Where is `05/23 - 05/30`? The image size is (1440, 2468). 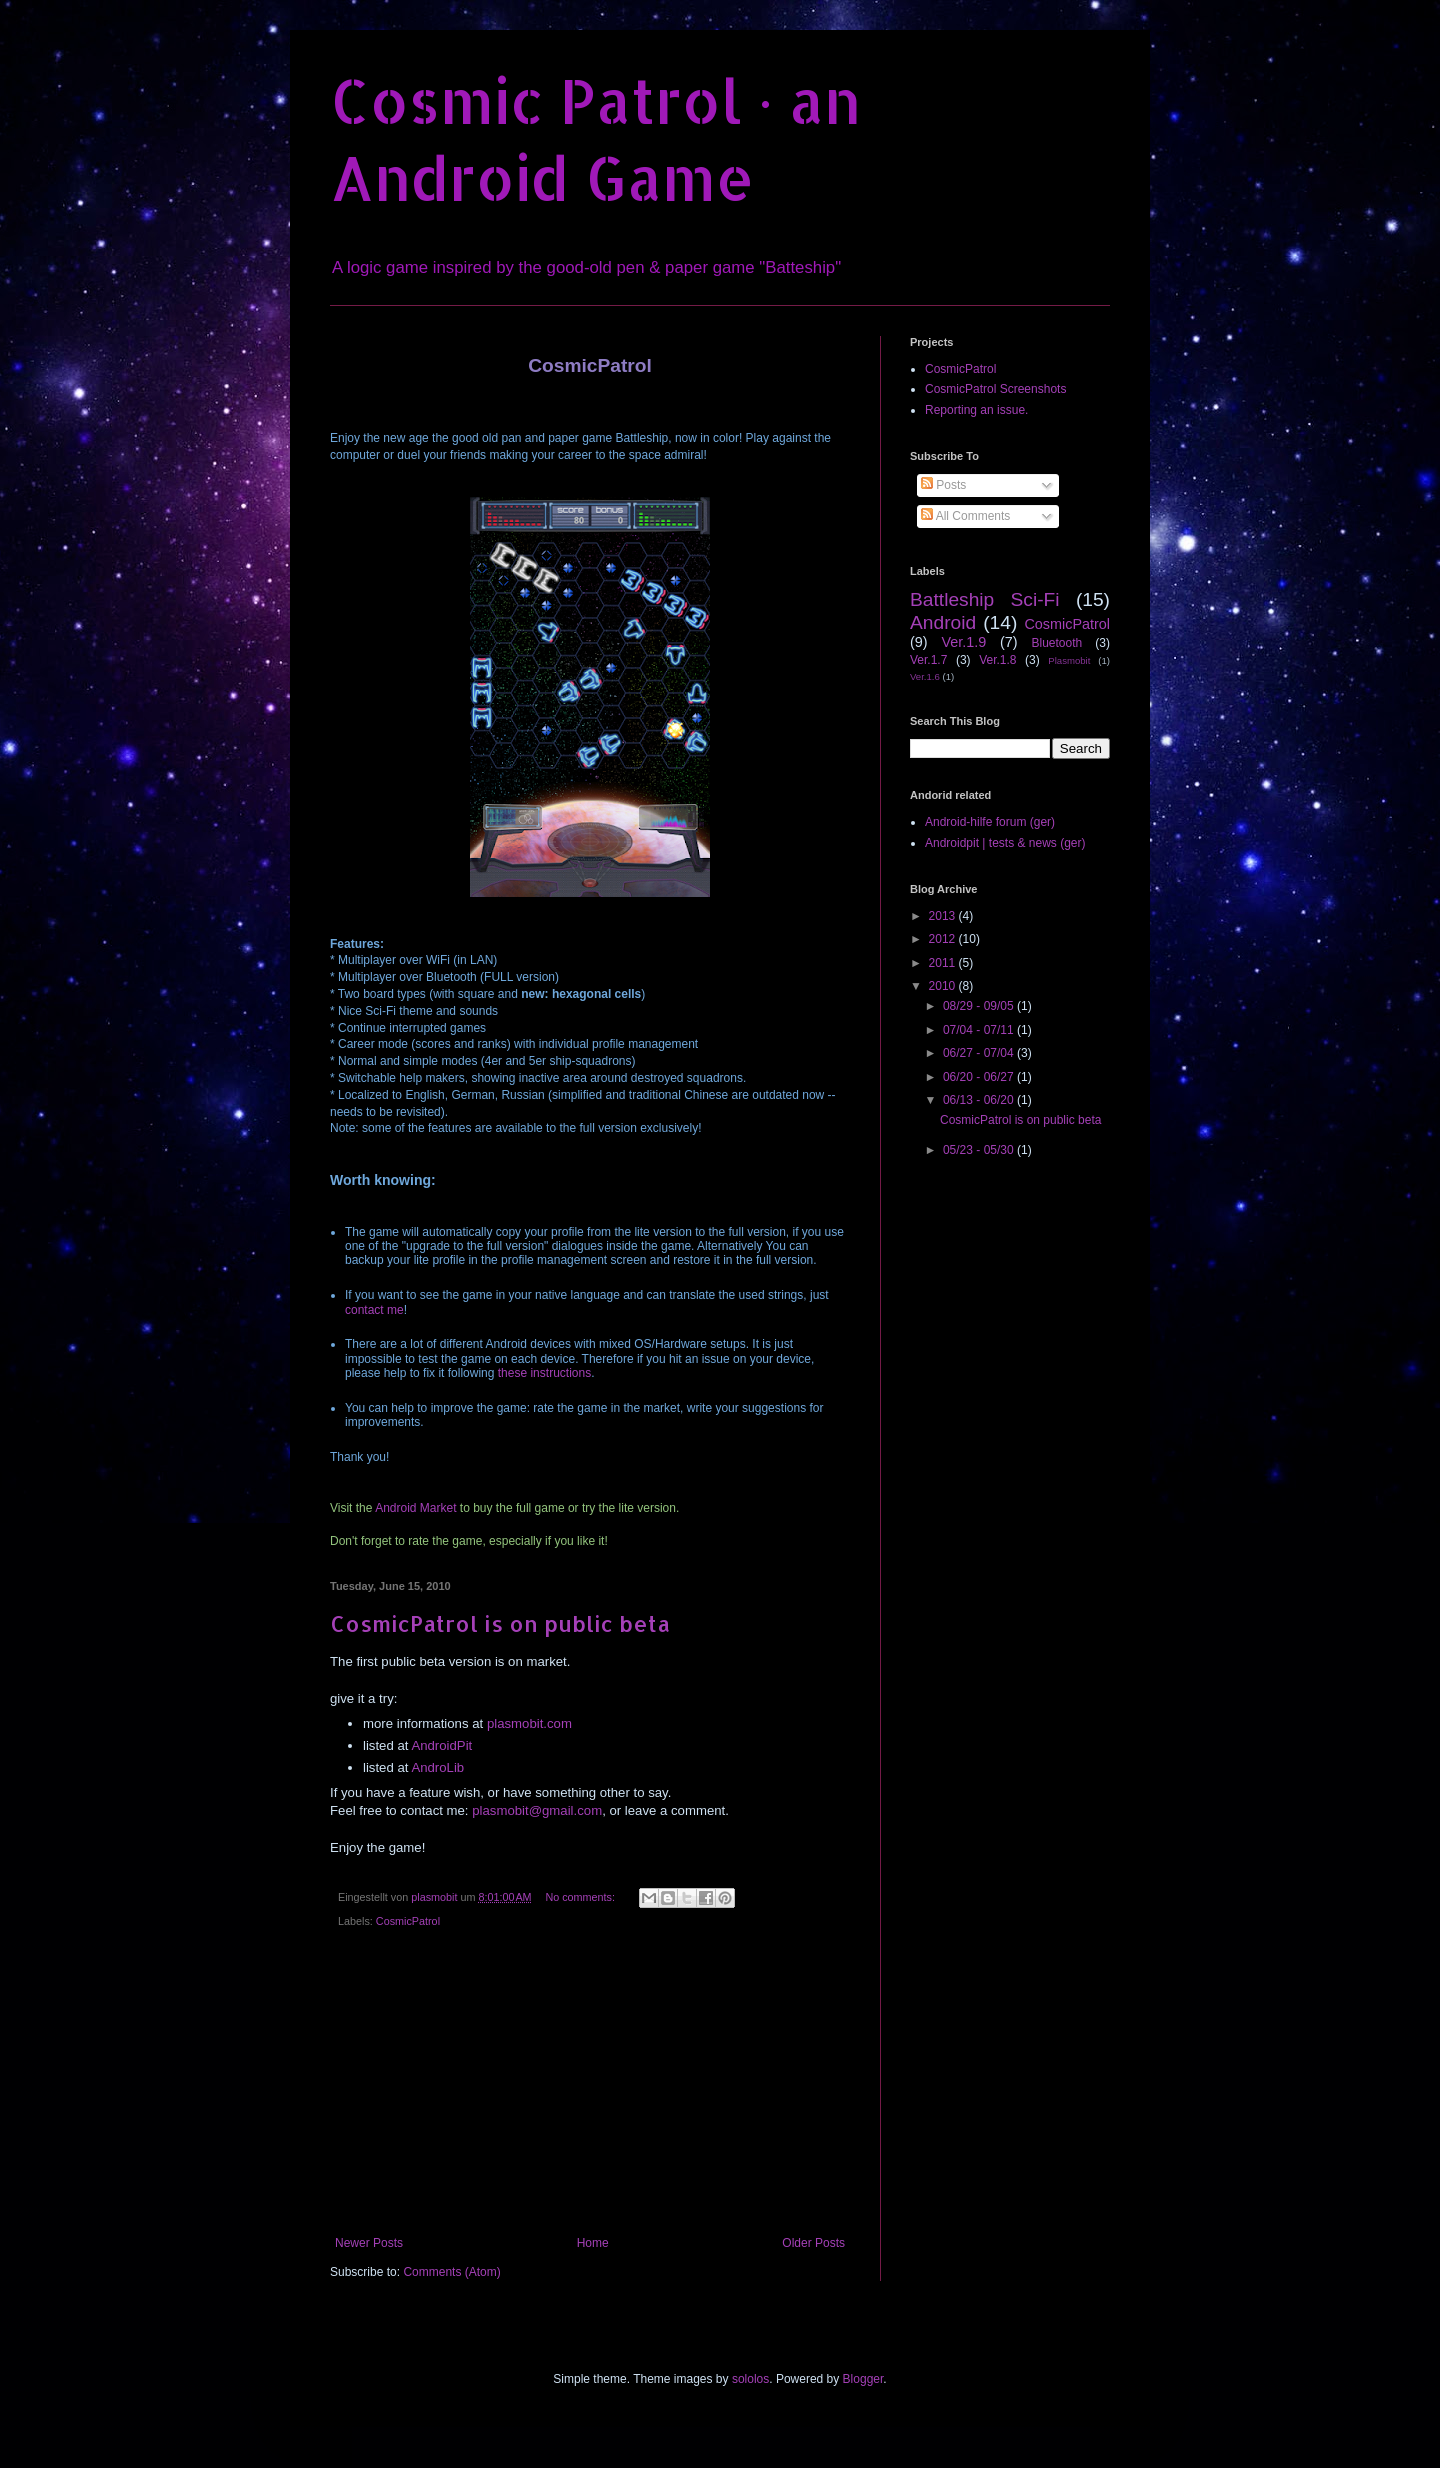
05/23 - 05/30 is located at coordinates (980, 1150).